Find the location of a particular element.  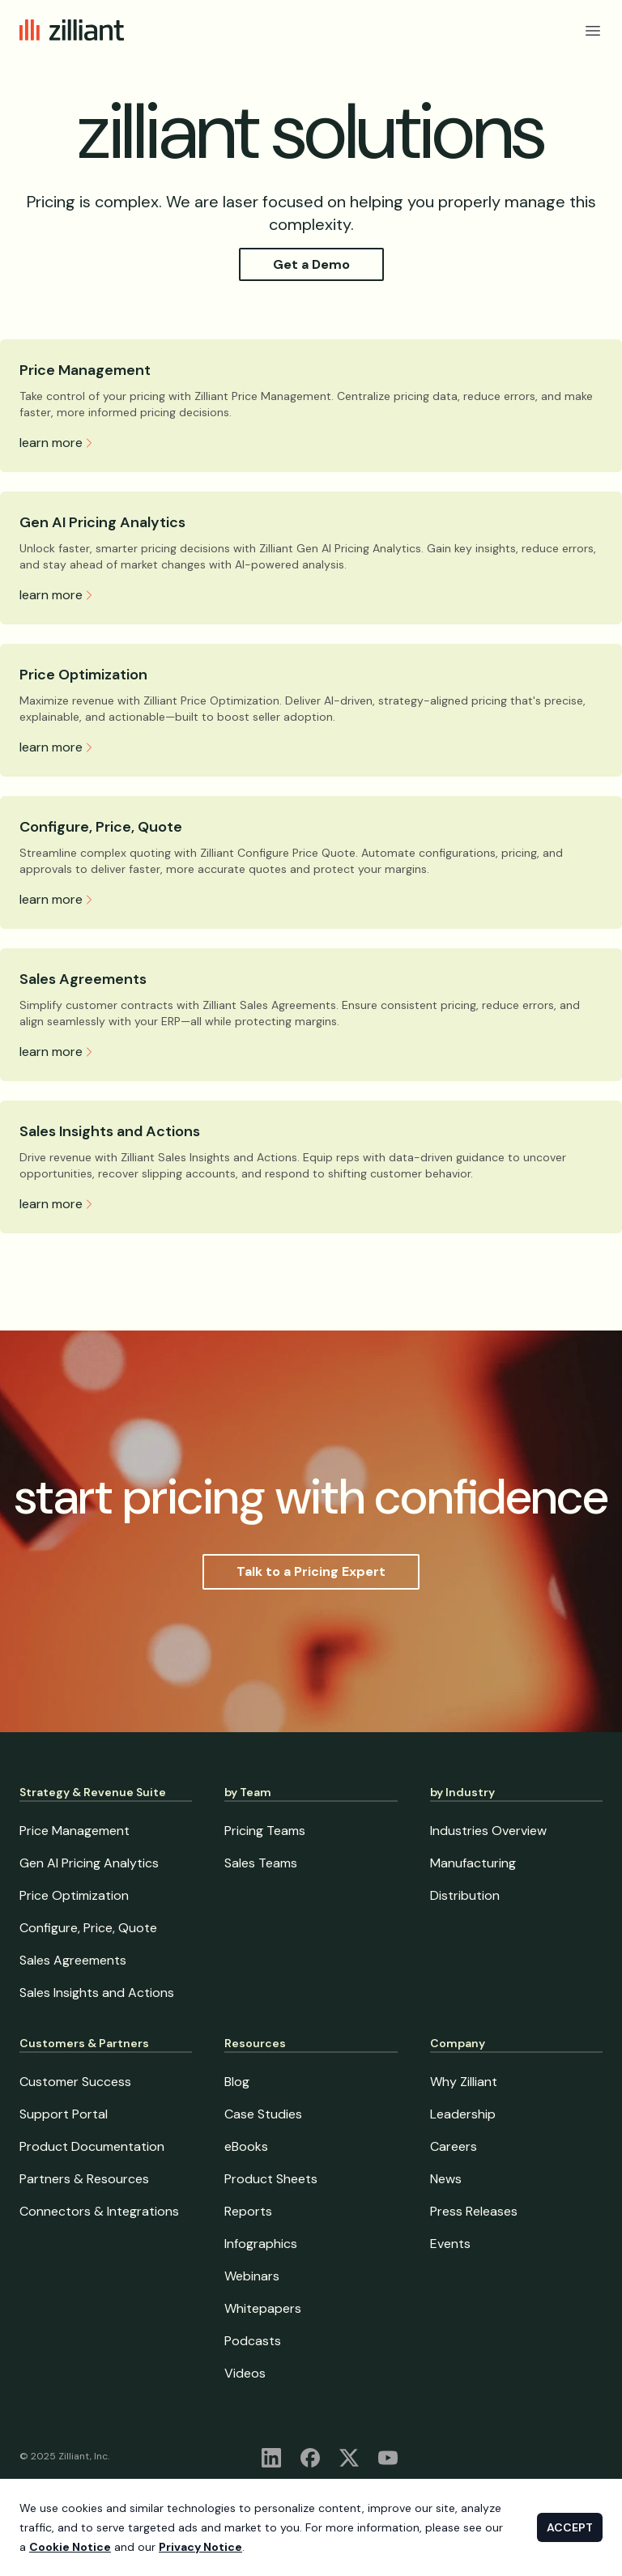

eBooks is located at coordinates (246, 2146).